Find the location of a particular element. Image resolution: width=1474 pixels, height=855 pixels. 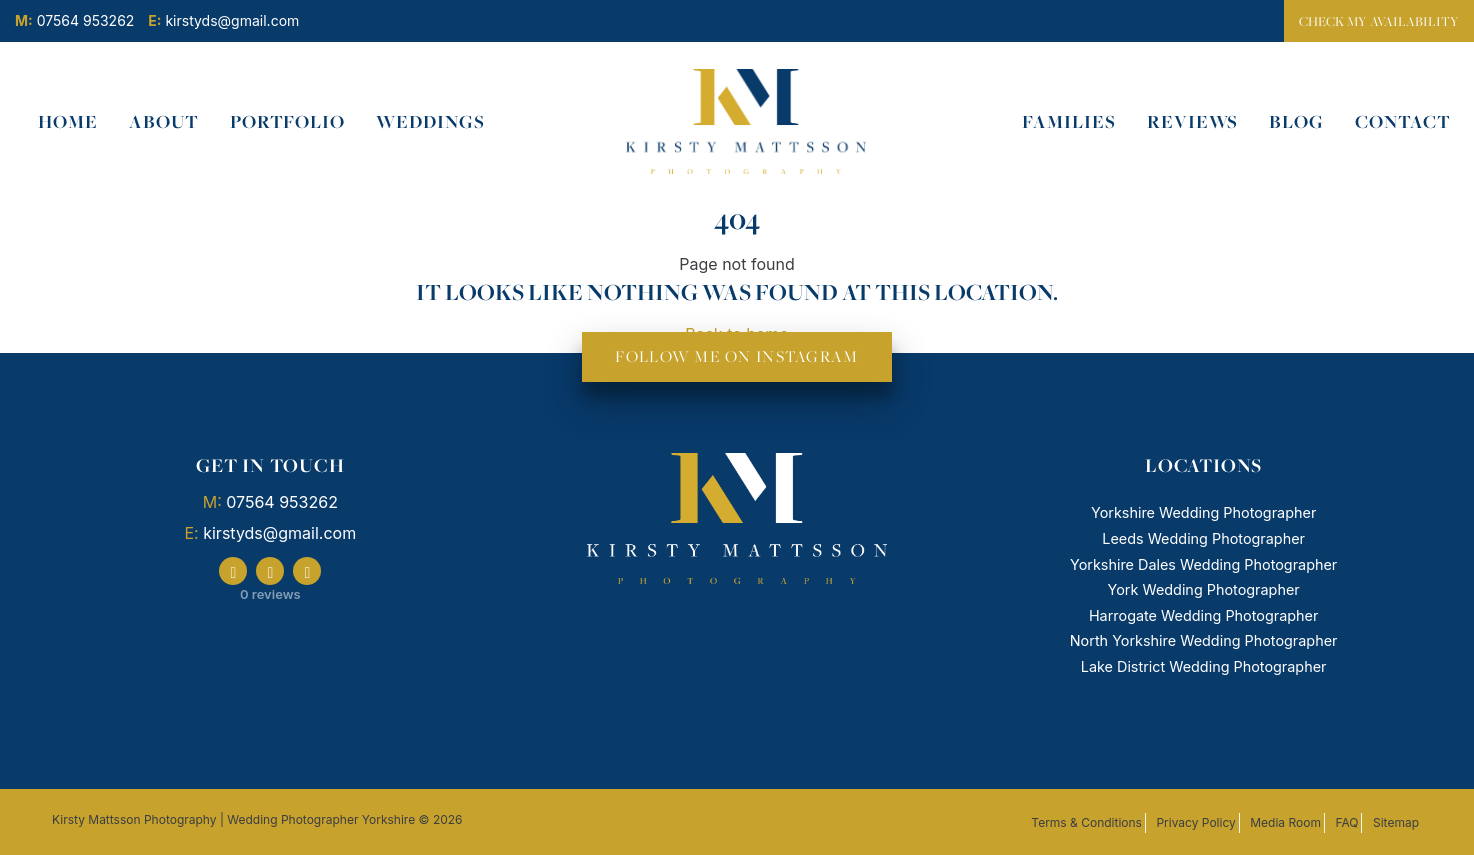

Sitemap is located at coordinates (1396, 822).